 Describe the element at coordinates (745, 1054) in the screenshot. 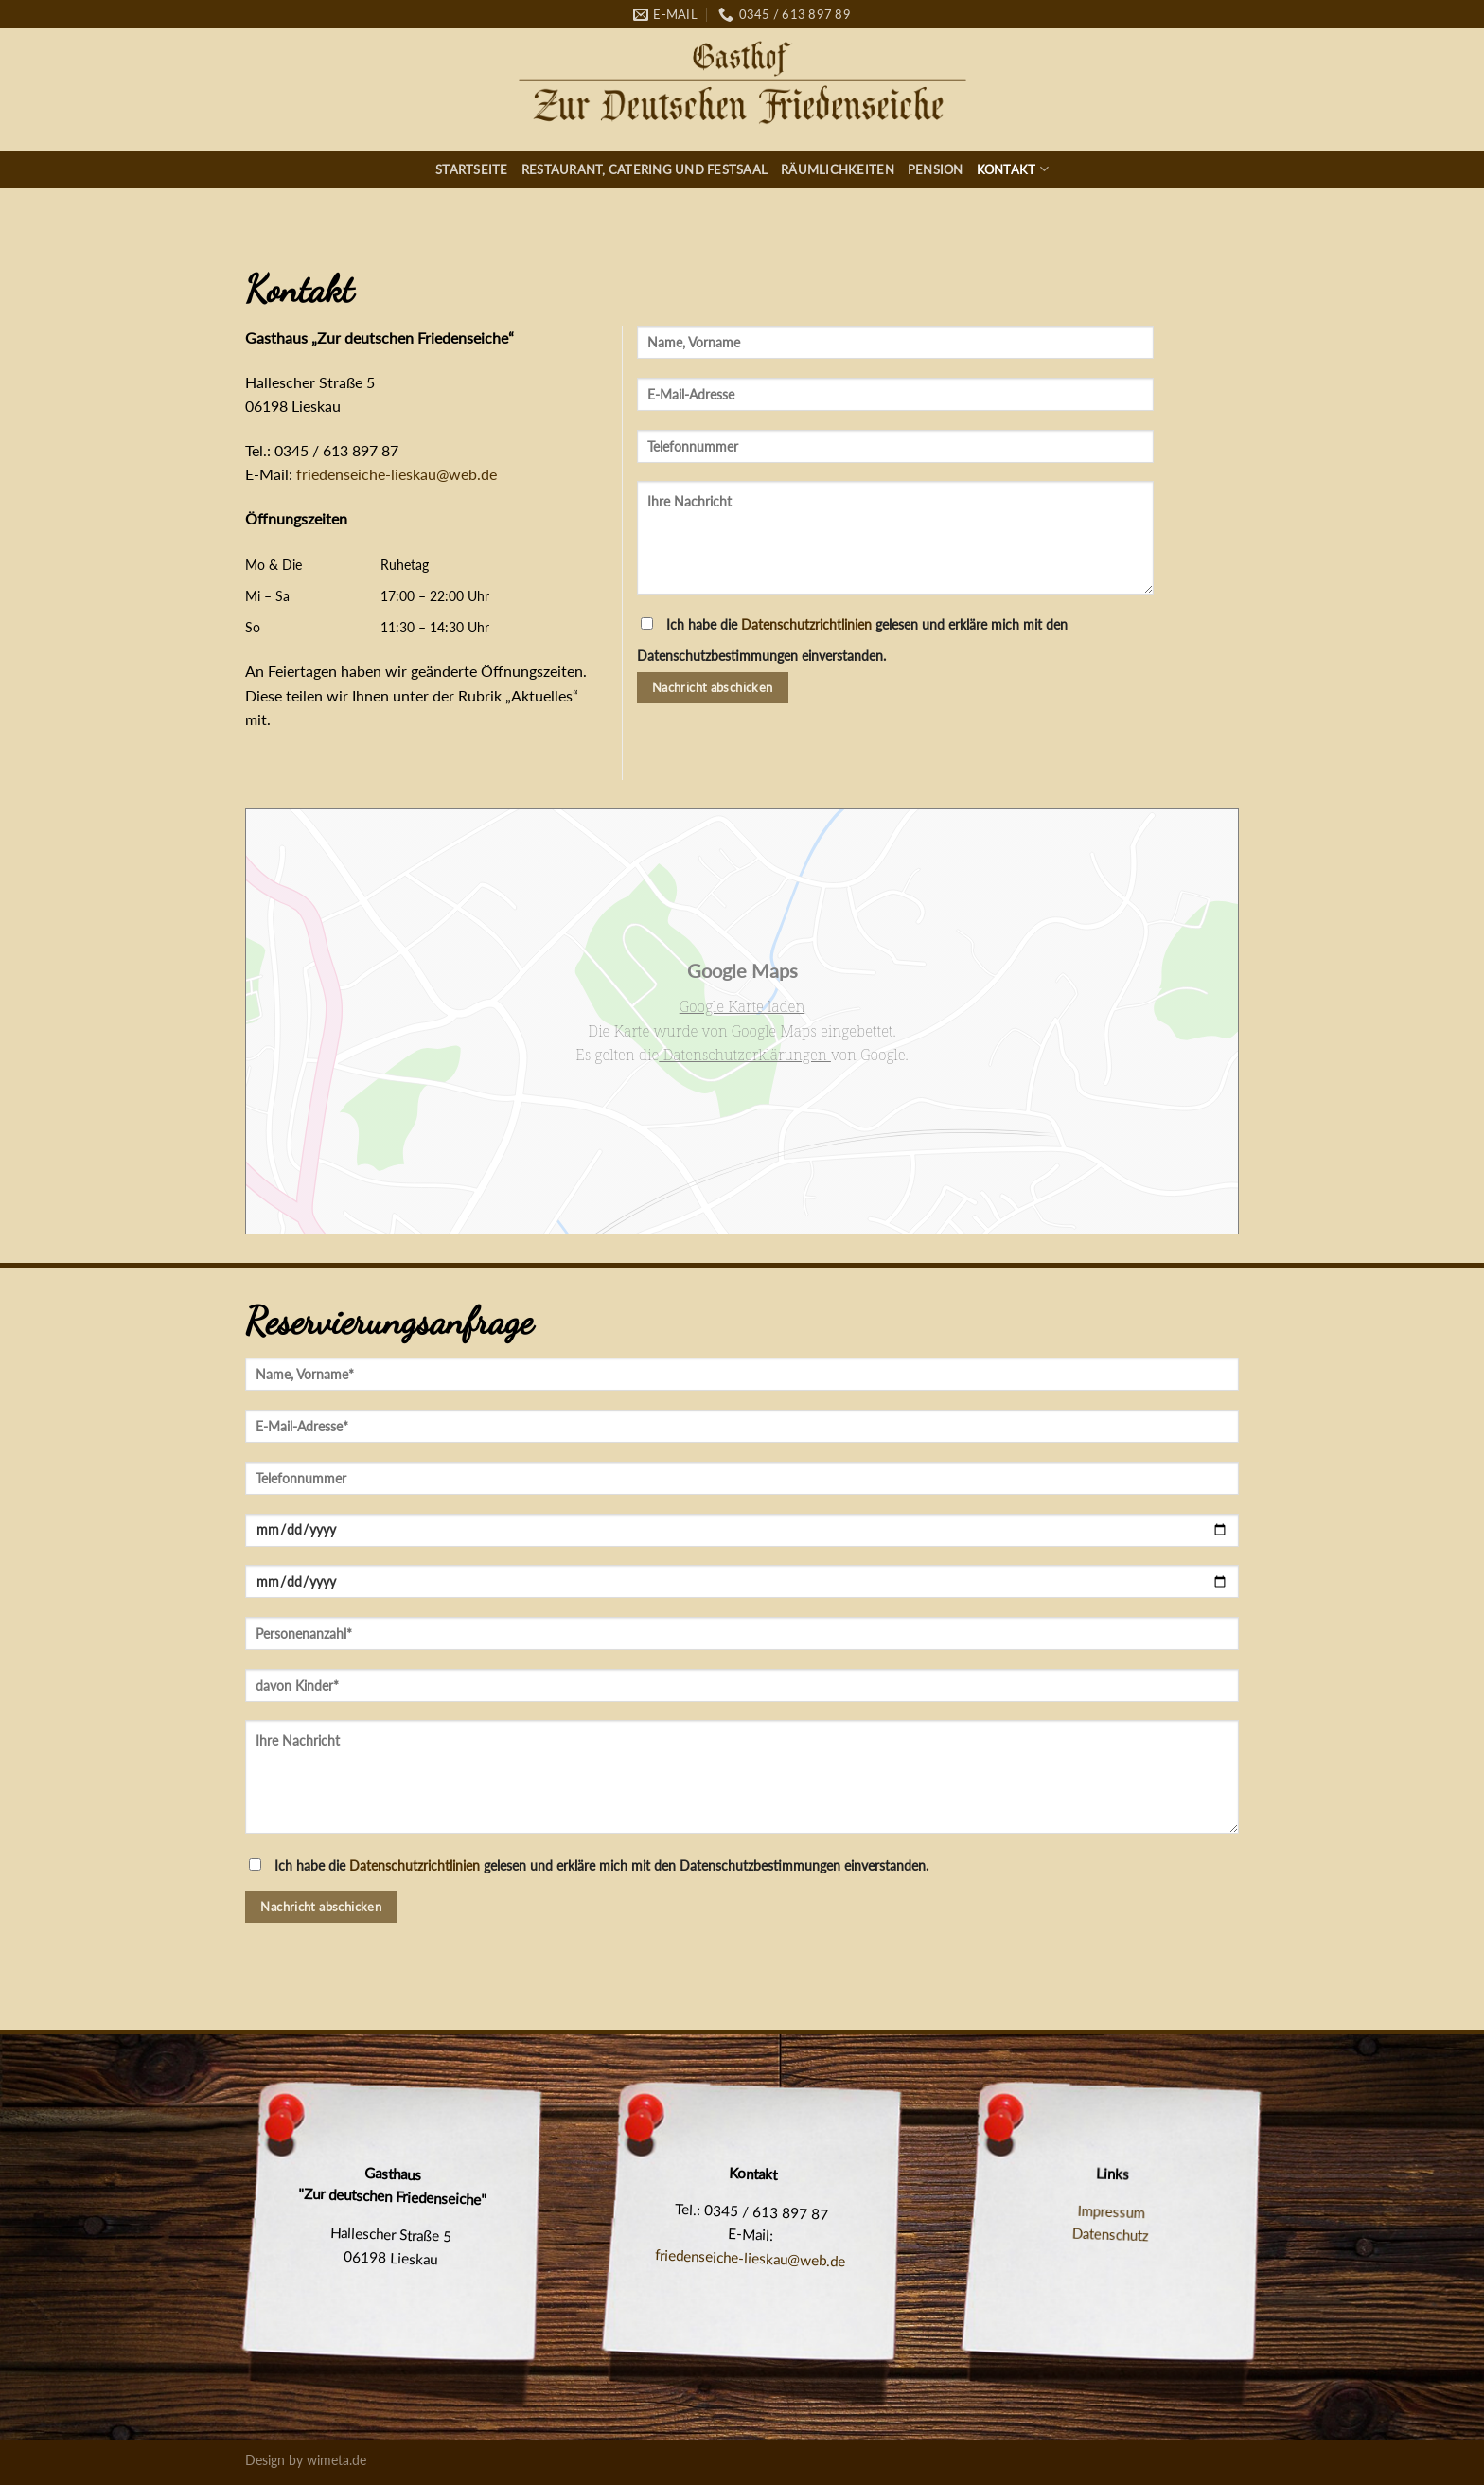

I see `Datenschutzerklärungen` at that location.